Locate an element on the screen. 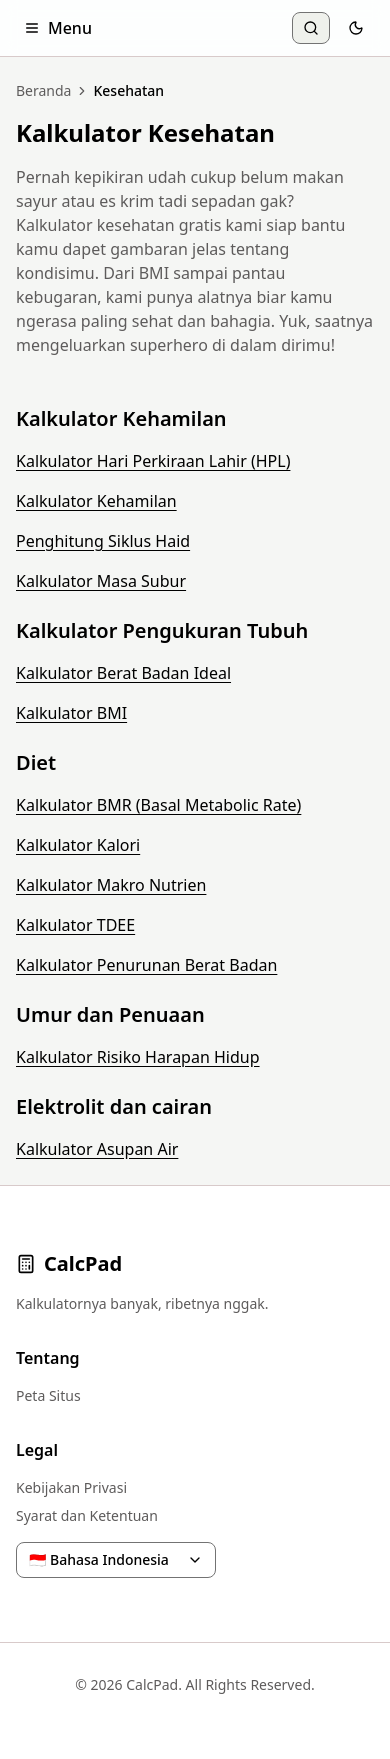  [Toggle theme] is located at coordinates (356, 28).